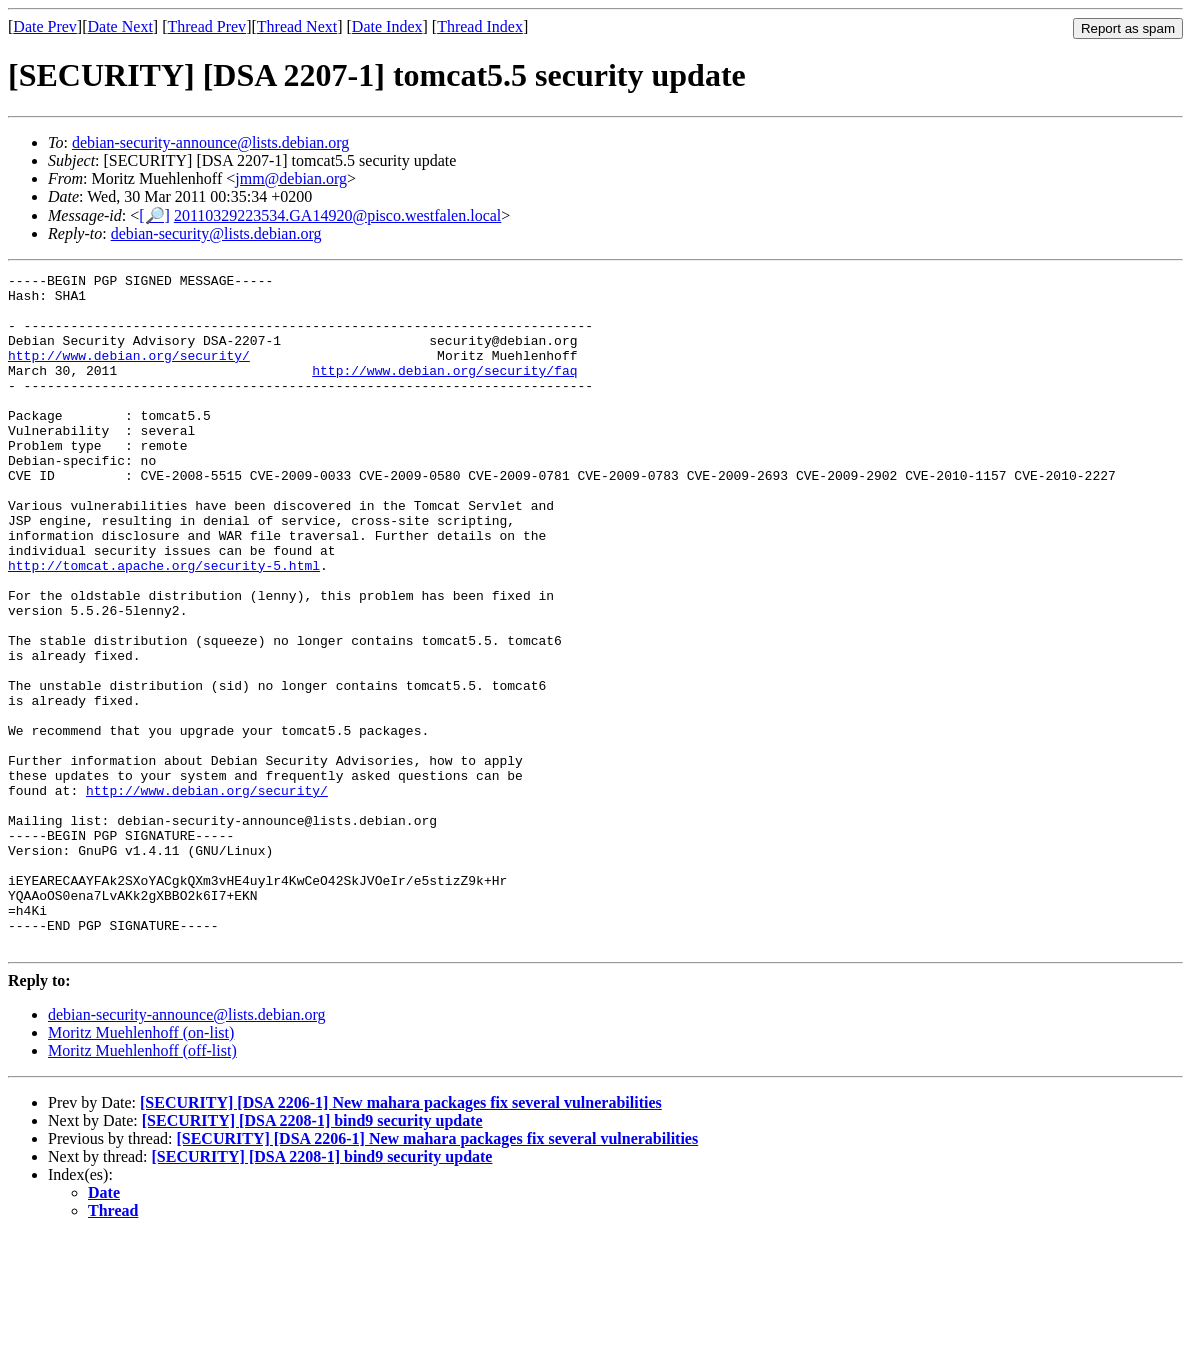  Describe the element at coordinates (210, 142) in the screenshot. I see `debian-security-announce@lists.debian.org` at that location.